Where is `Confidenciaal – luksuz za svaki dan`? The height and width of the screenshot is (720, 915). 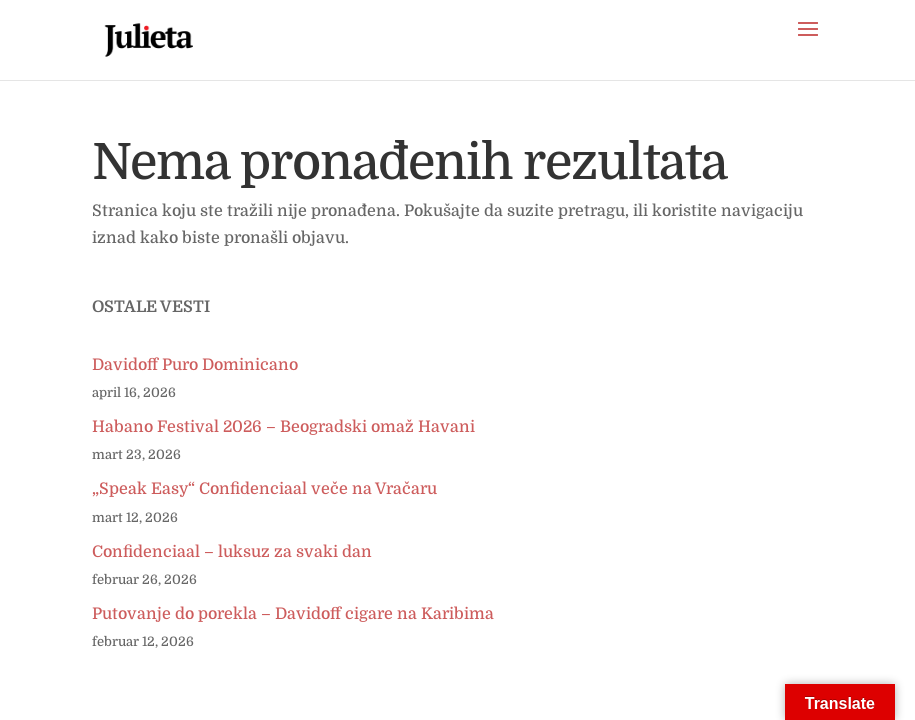
Confidenciaal – luksuz za svaki dan is located at coordinates (232, 552).